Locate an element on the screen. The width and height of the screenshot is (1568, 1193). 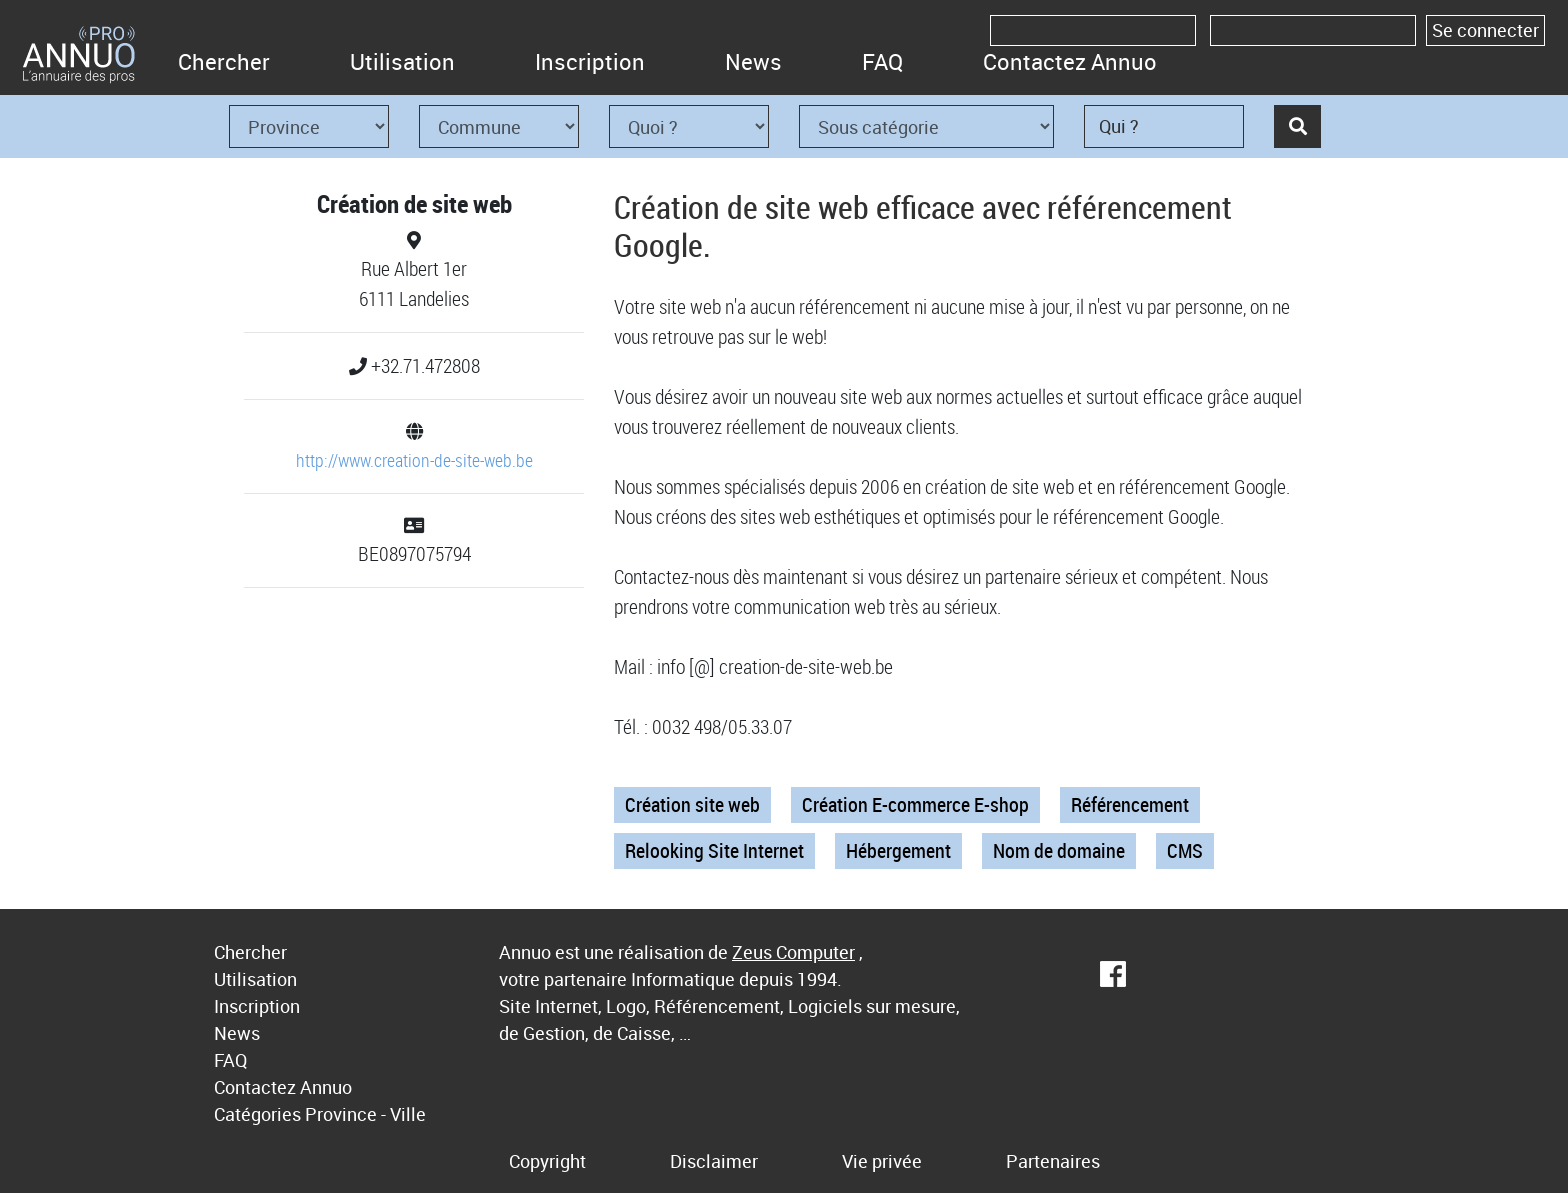
FAQ is located at coordinates (882, 61).